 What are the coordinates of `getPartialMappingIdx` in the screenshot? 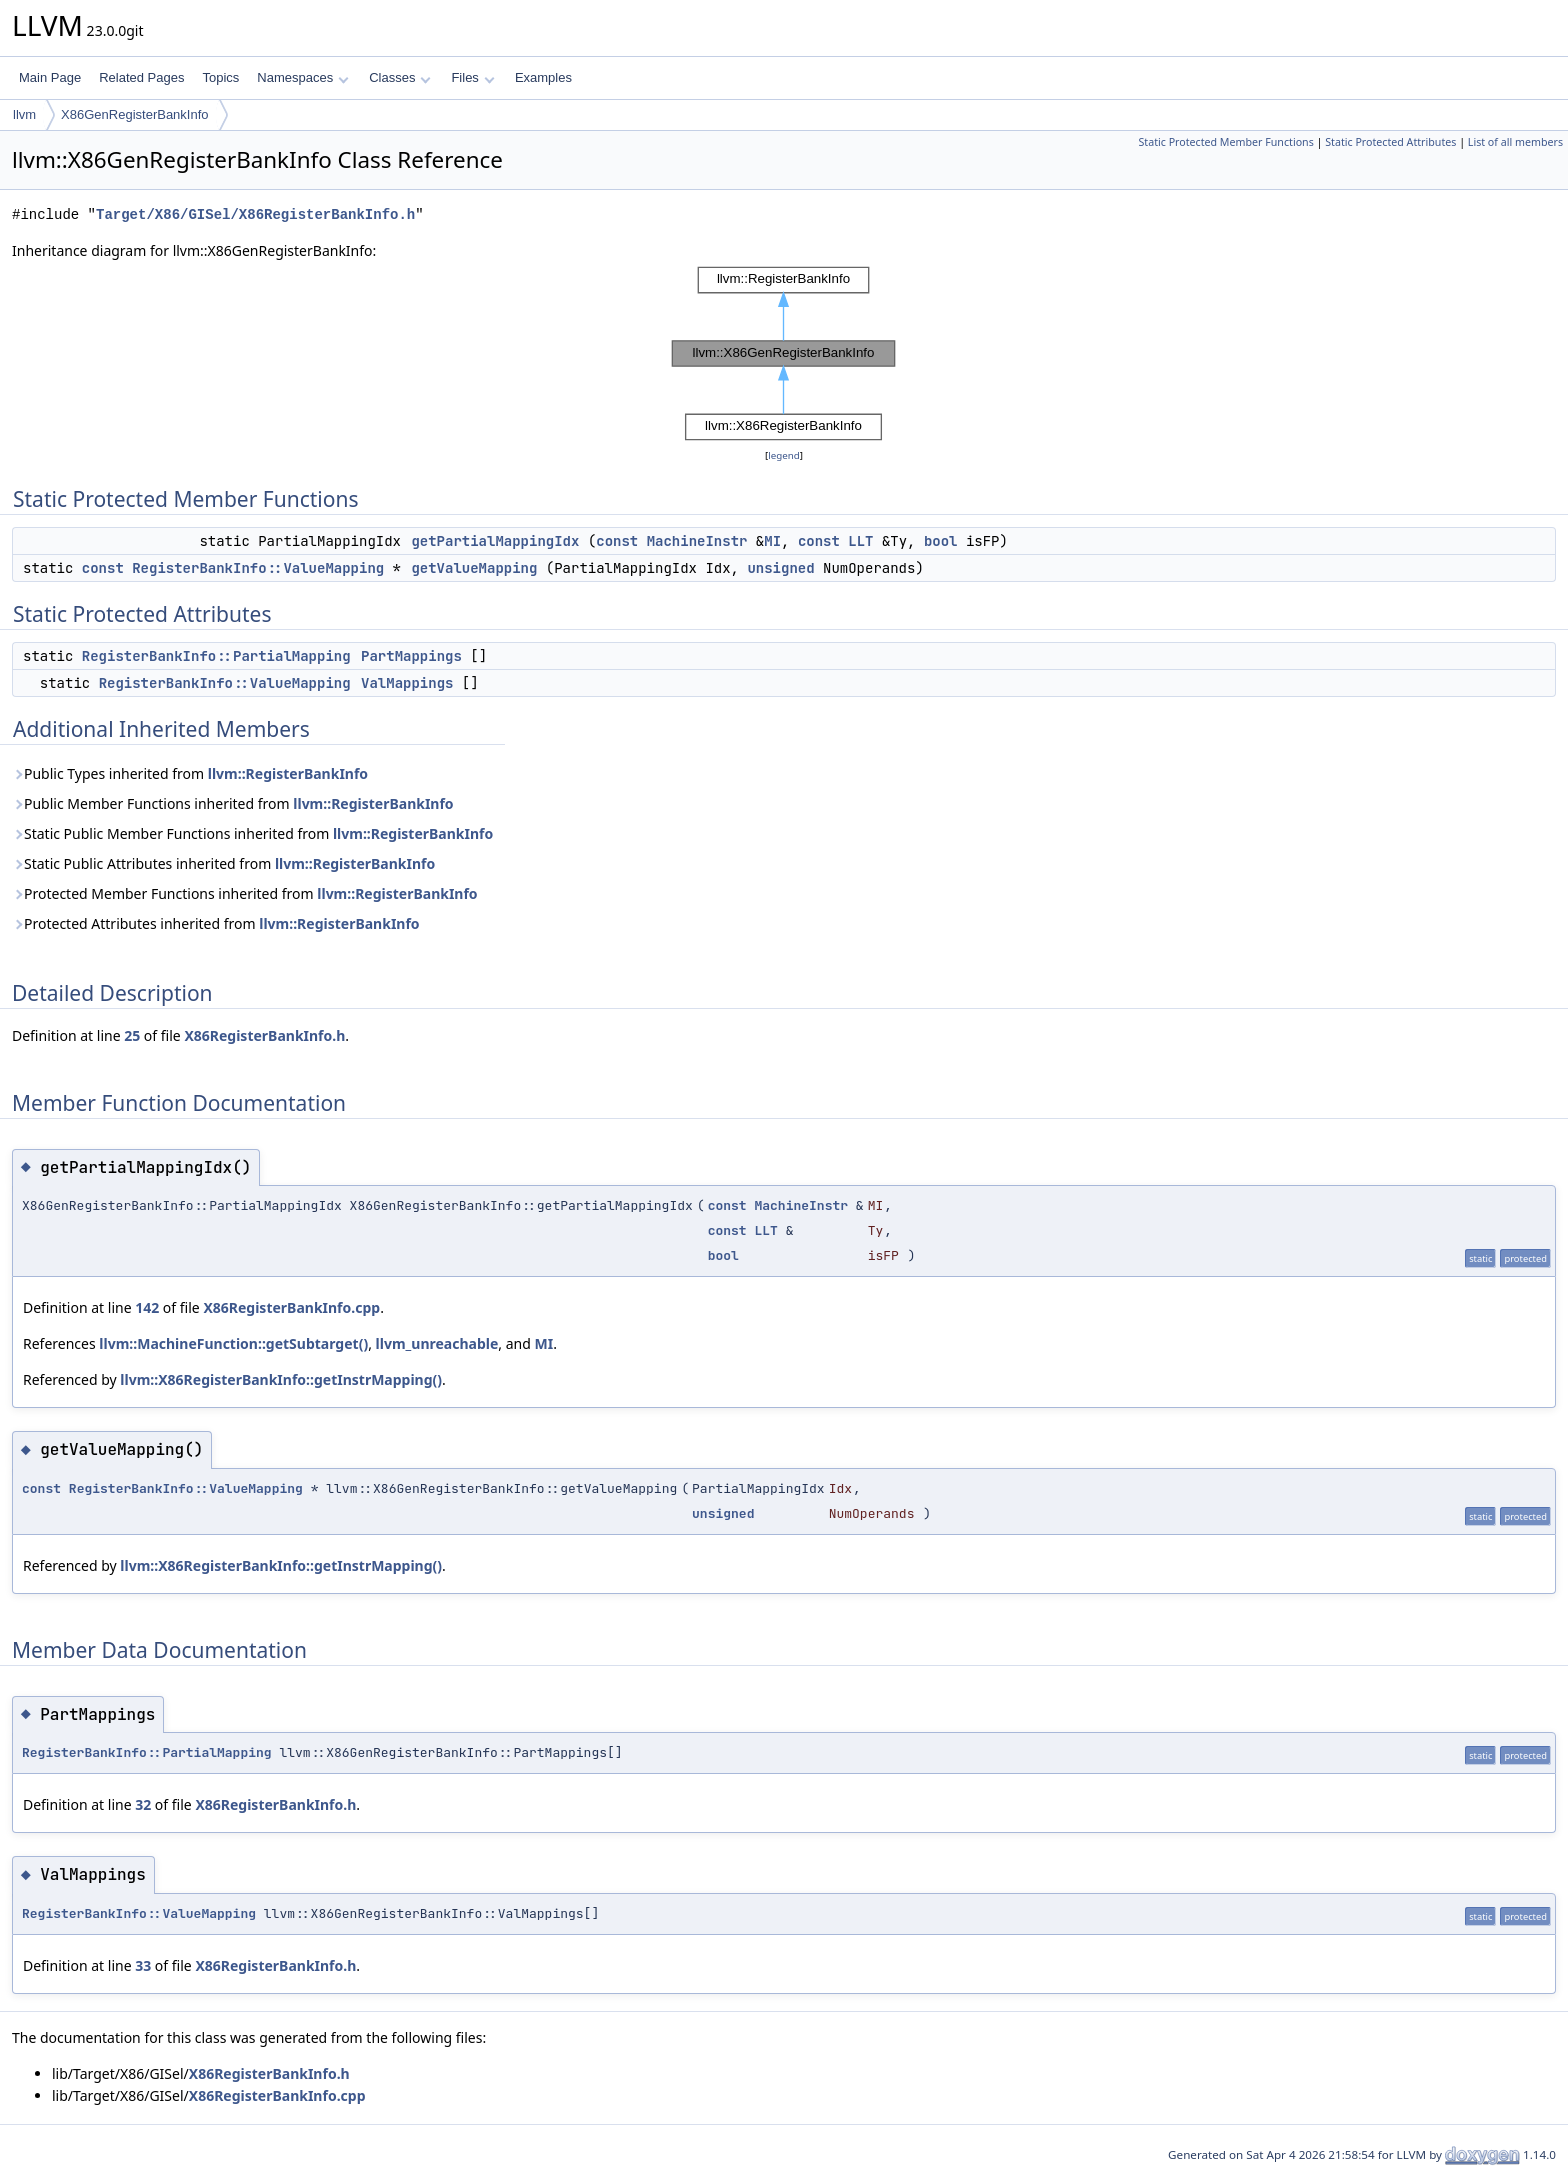 It's located at (495, 541).